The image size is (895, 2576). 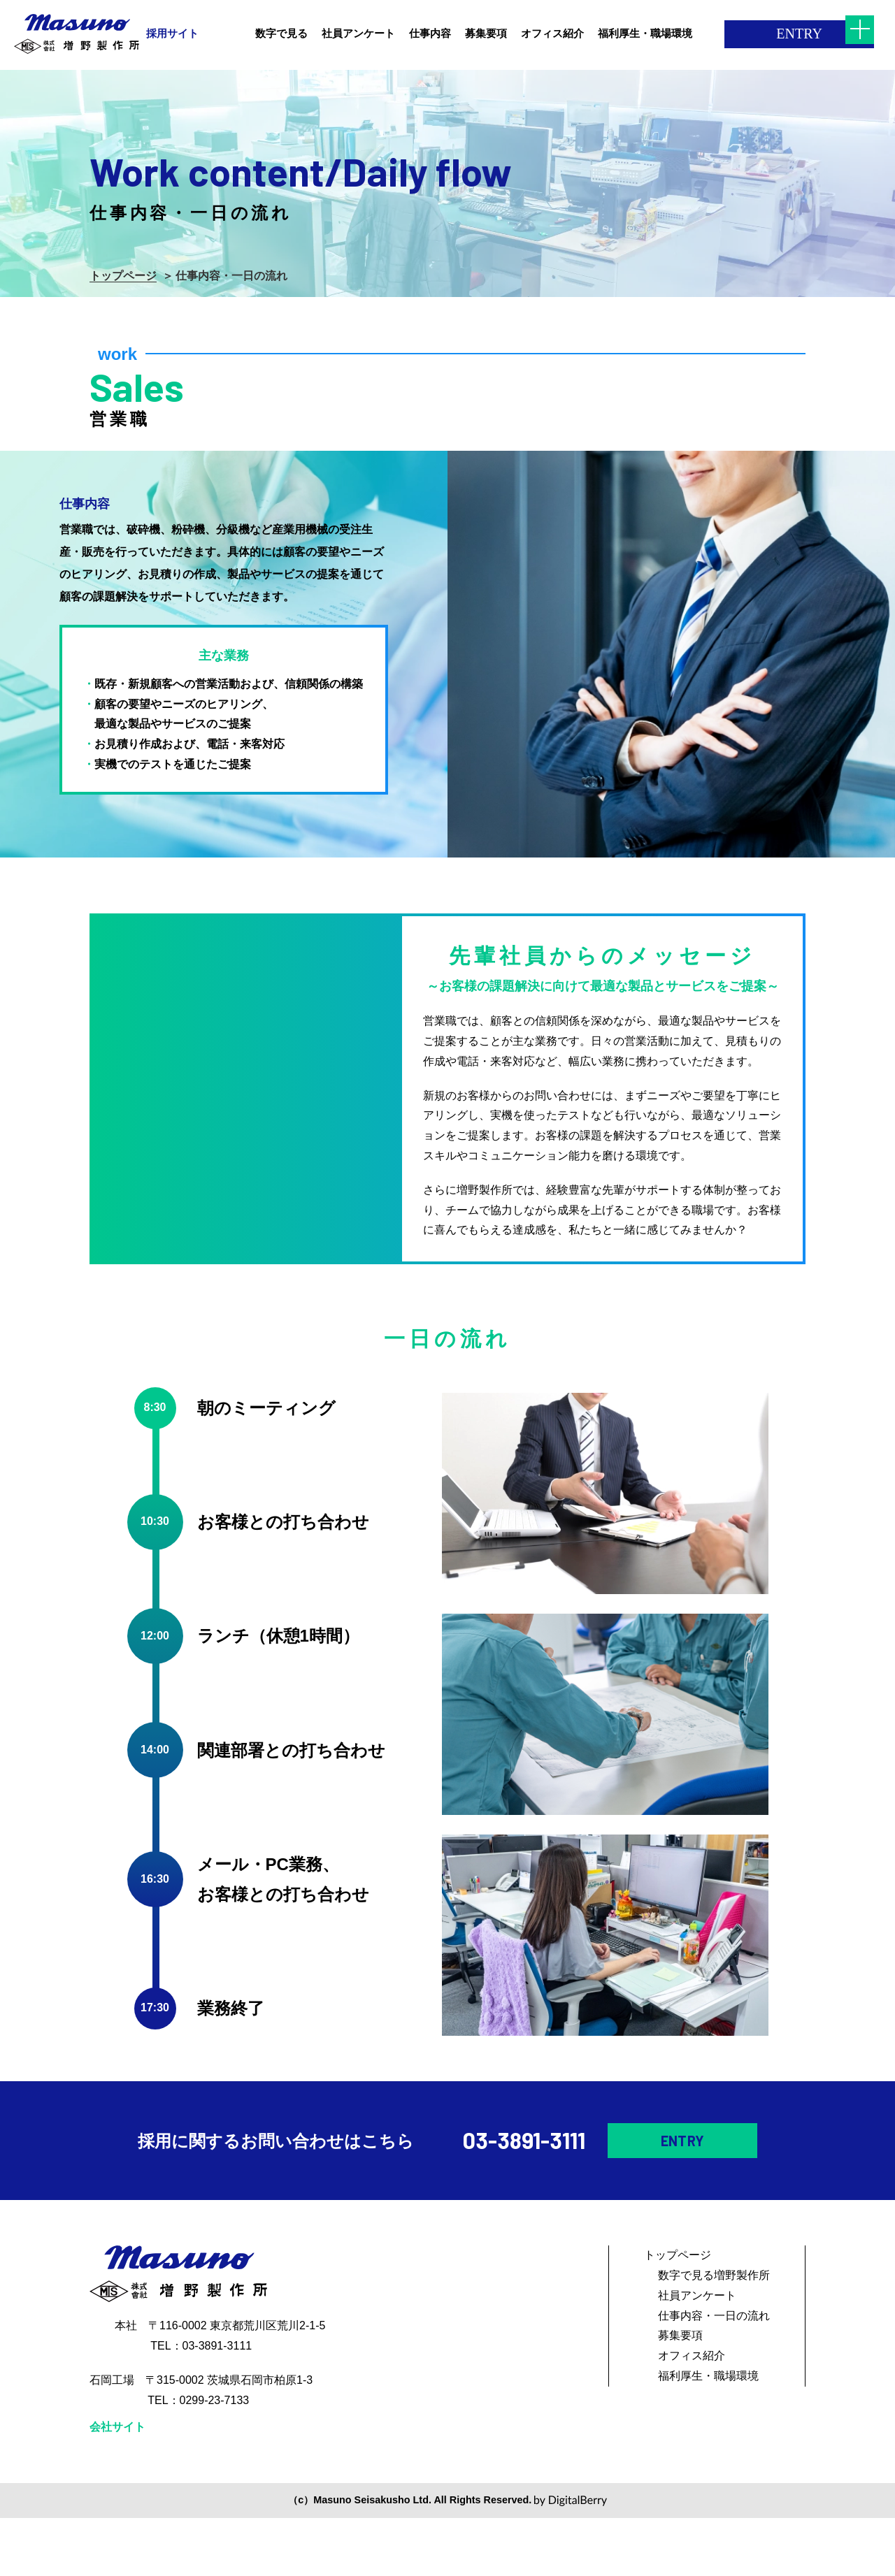 I want to click on ENTRY, so click(x=757, y=34).